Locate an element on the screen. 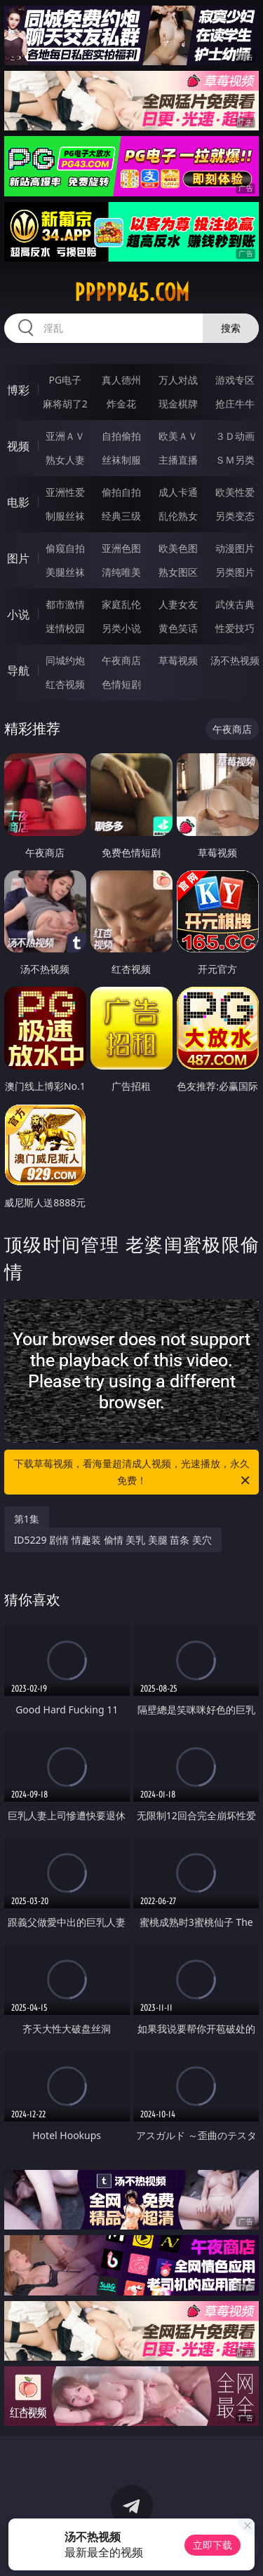 This screenshot has width=263, height=2576. 搜索 is located at coordinates (231, 328).